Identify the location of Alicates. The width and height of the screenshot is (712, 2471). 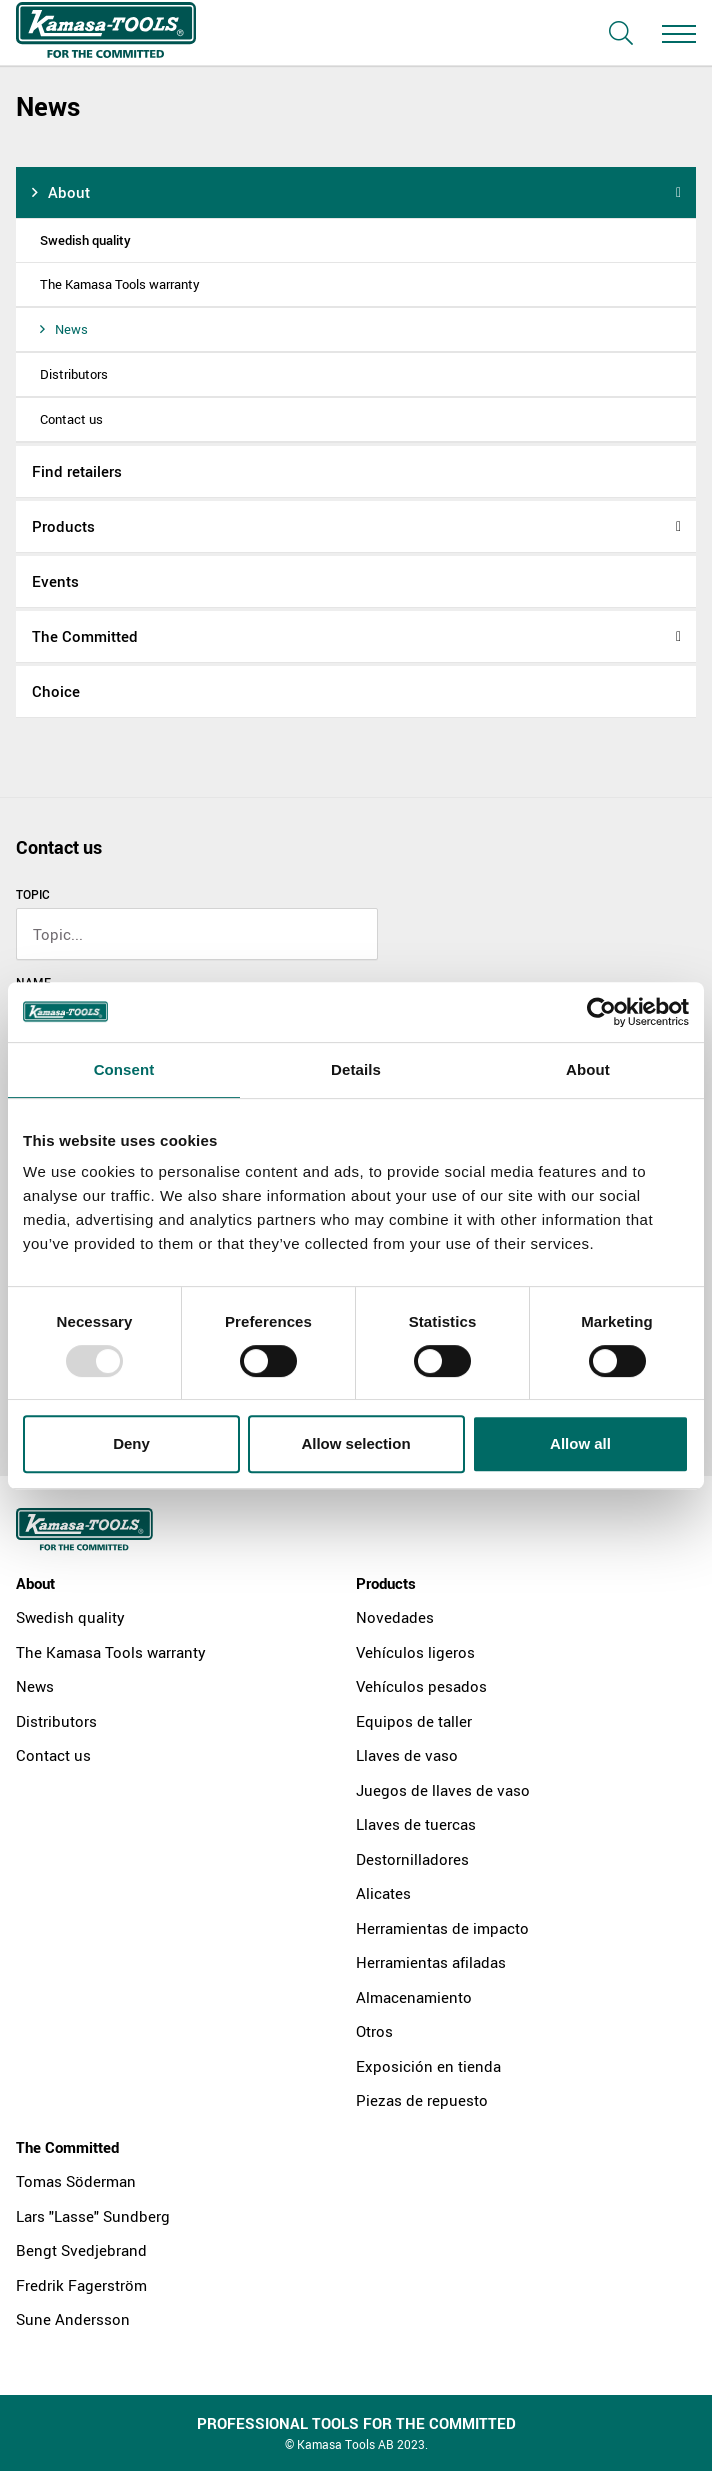
(383, 1893).